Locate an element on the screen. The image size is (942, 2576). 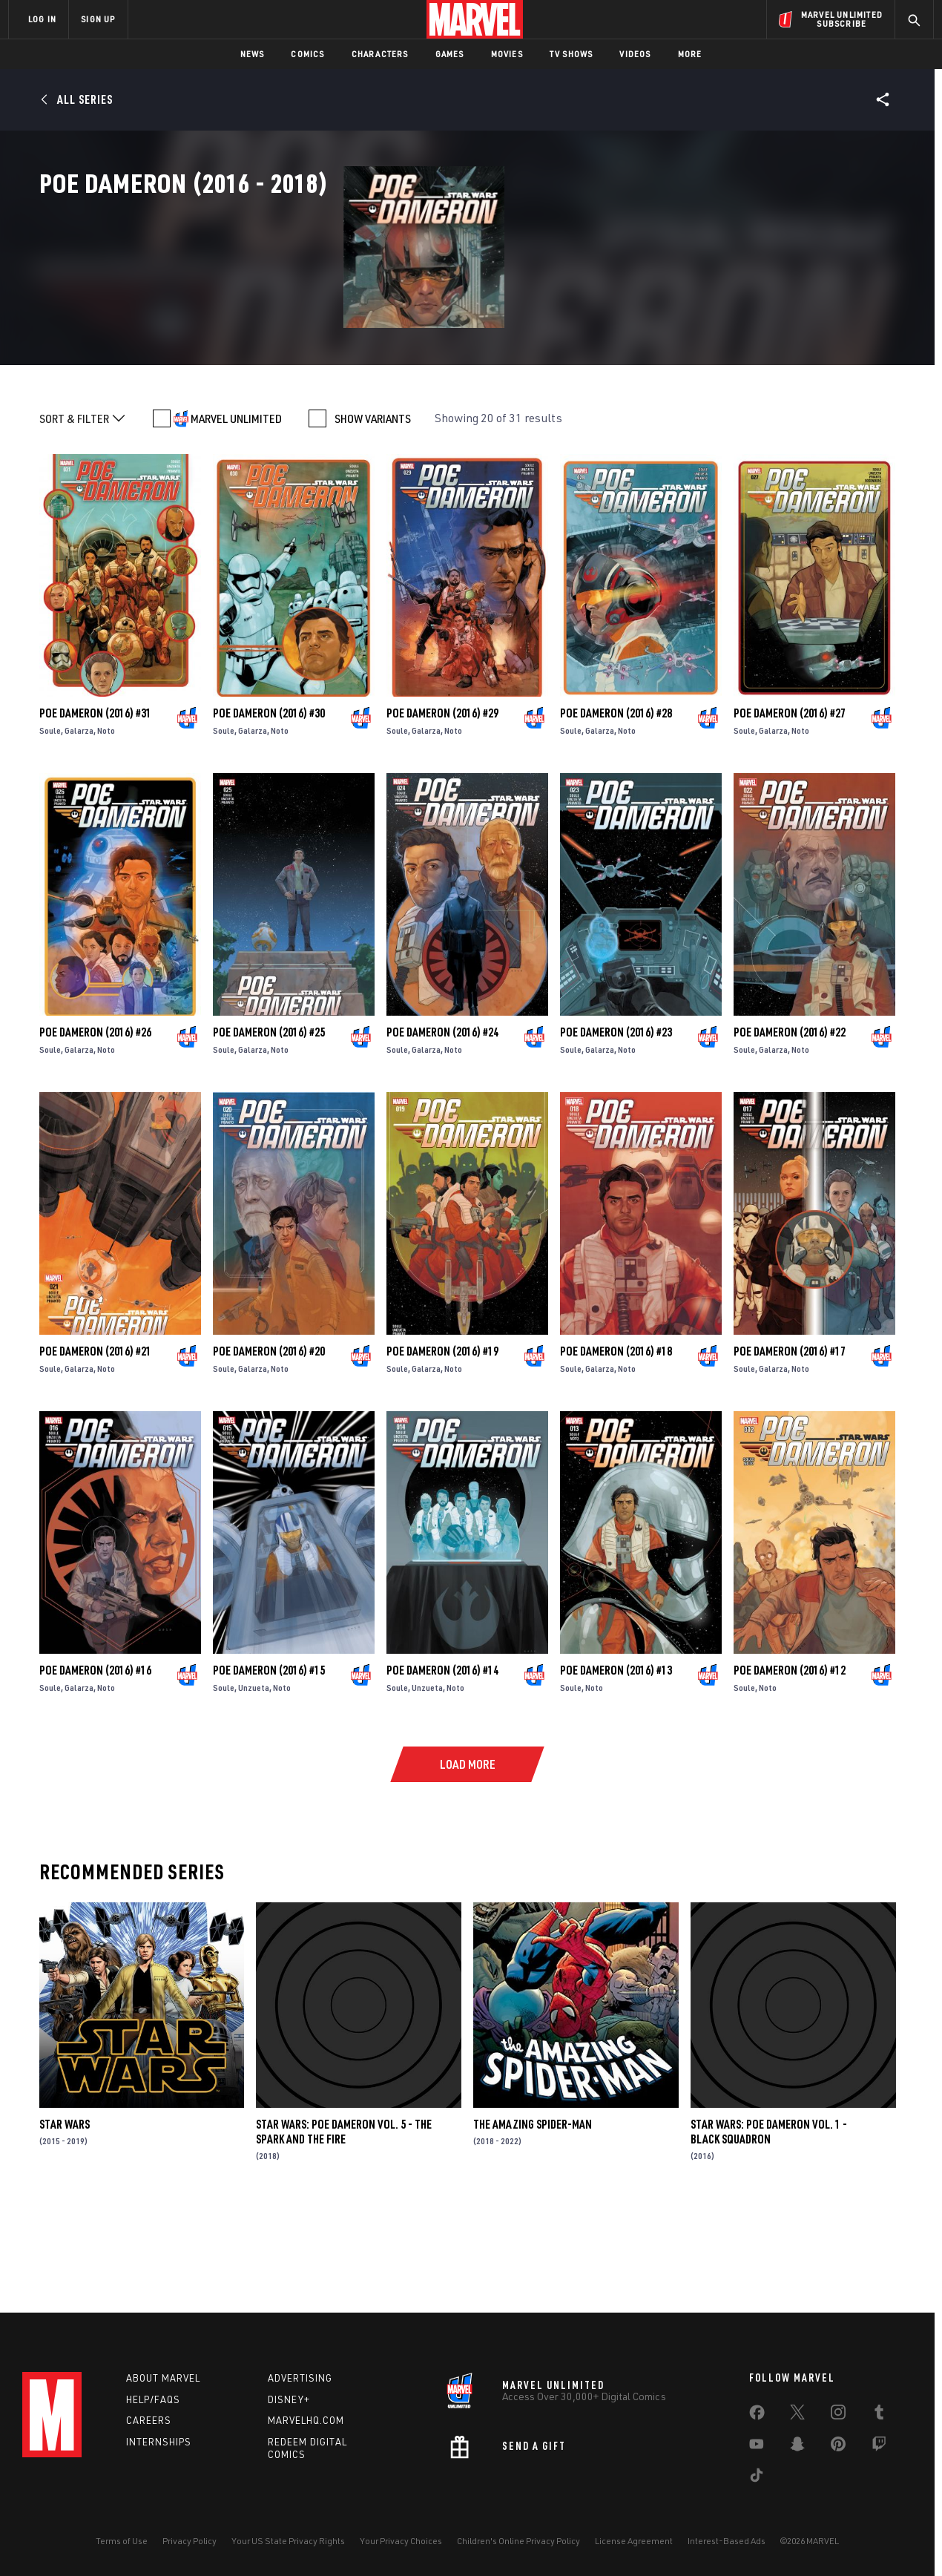
The Amazing Spider-Man is located at coordinates (532, 2215).